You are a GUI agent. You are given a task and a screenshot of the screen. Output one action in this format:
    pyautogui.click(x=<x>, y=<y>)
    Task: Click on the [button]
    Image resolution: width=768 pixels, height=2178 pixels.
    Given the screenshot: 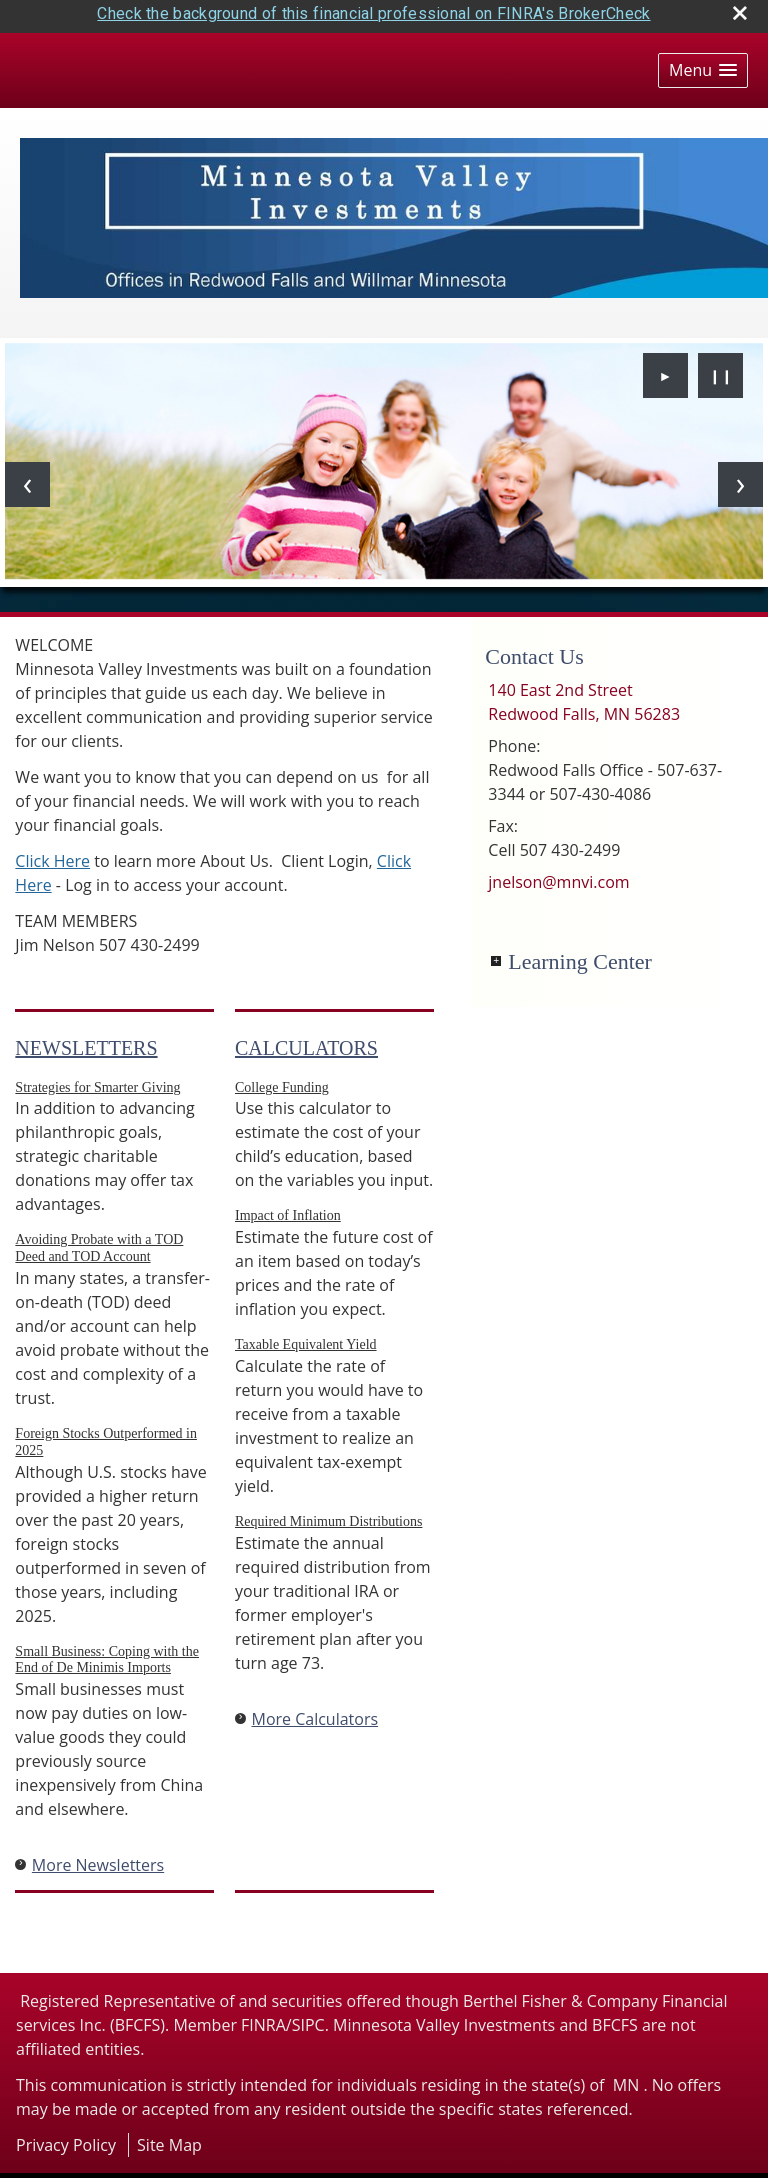 What is the action you would take?
    pyautogui.click(x=703, y=63)
    